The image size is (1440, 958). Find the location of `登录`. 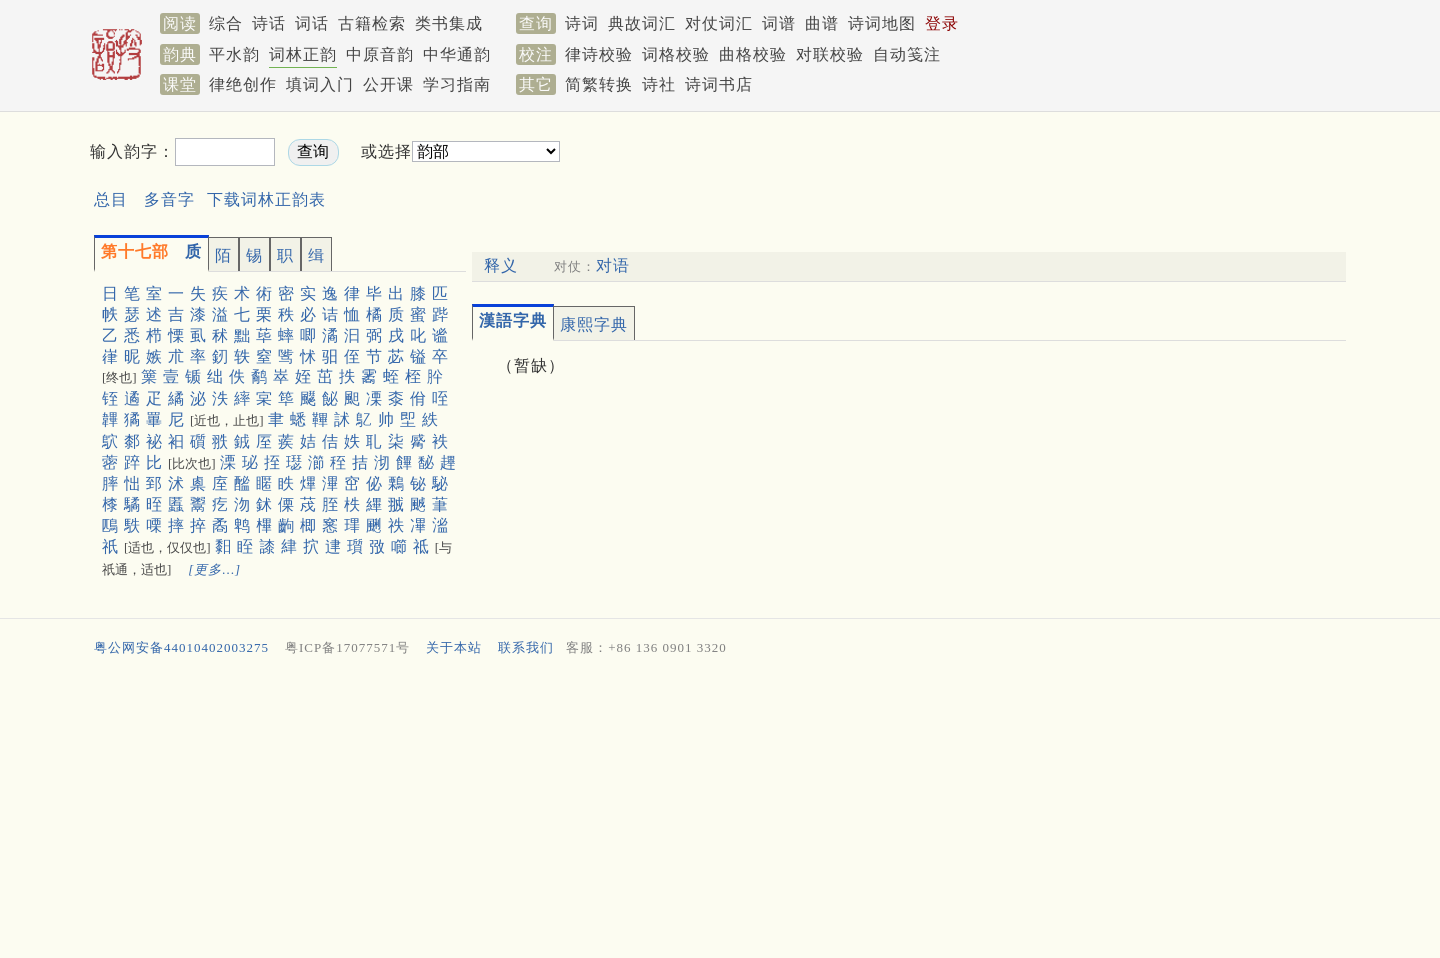

登录 is located at coordinates (942, 23).